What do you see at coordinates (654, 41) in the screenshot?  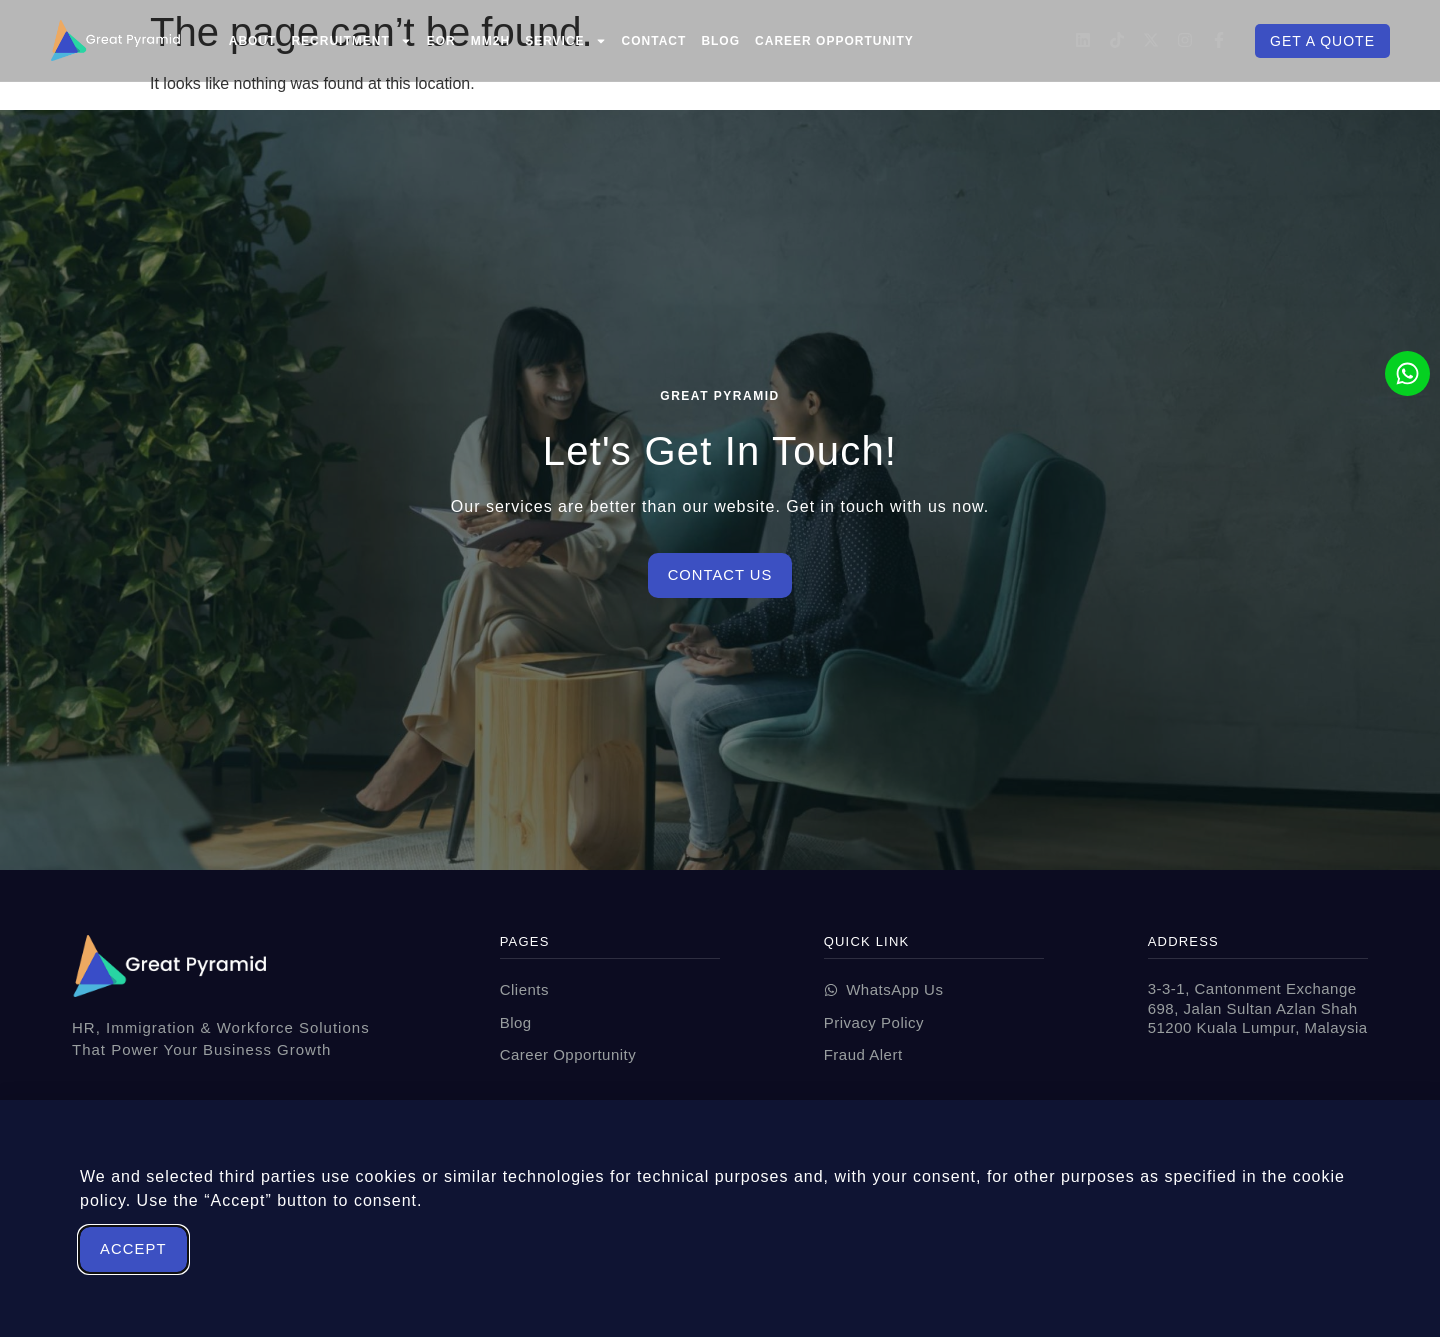 I see `Contact` at bounding box center [654, 41].